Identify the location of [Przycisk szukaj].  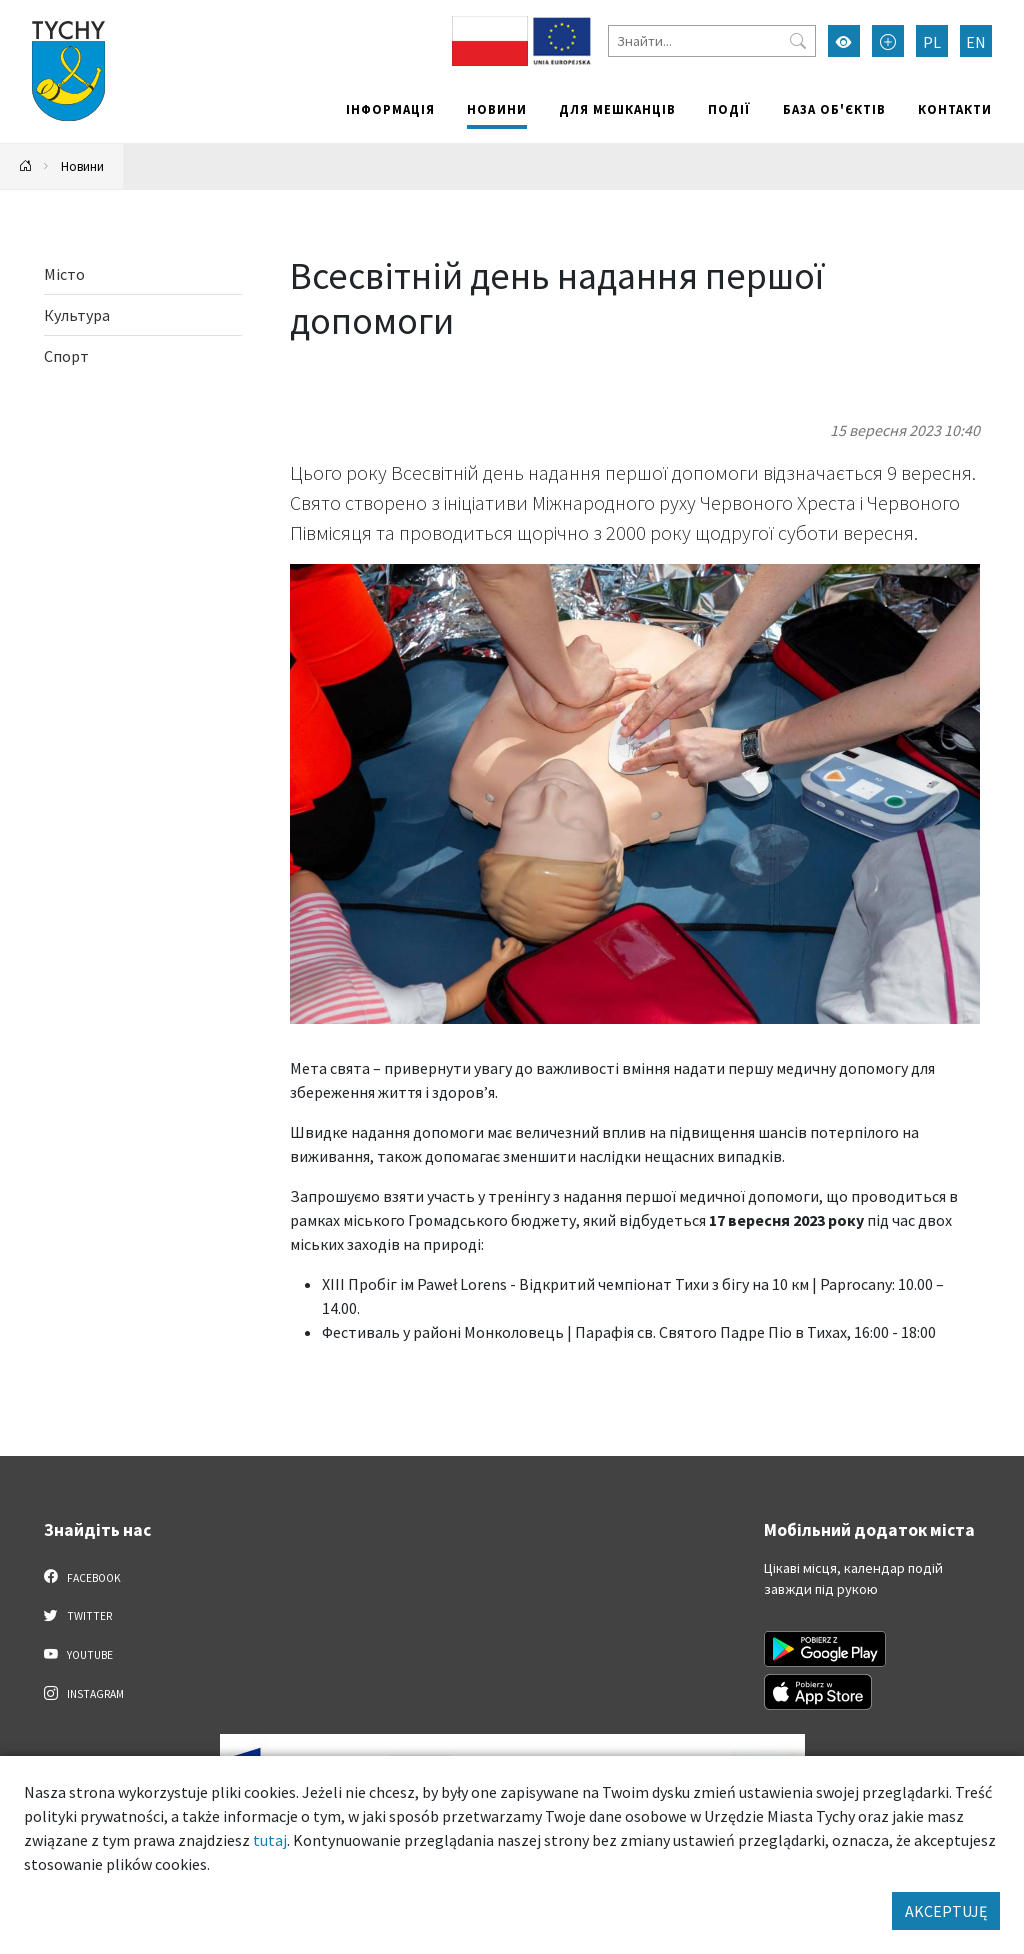
(798, 41).